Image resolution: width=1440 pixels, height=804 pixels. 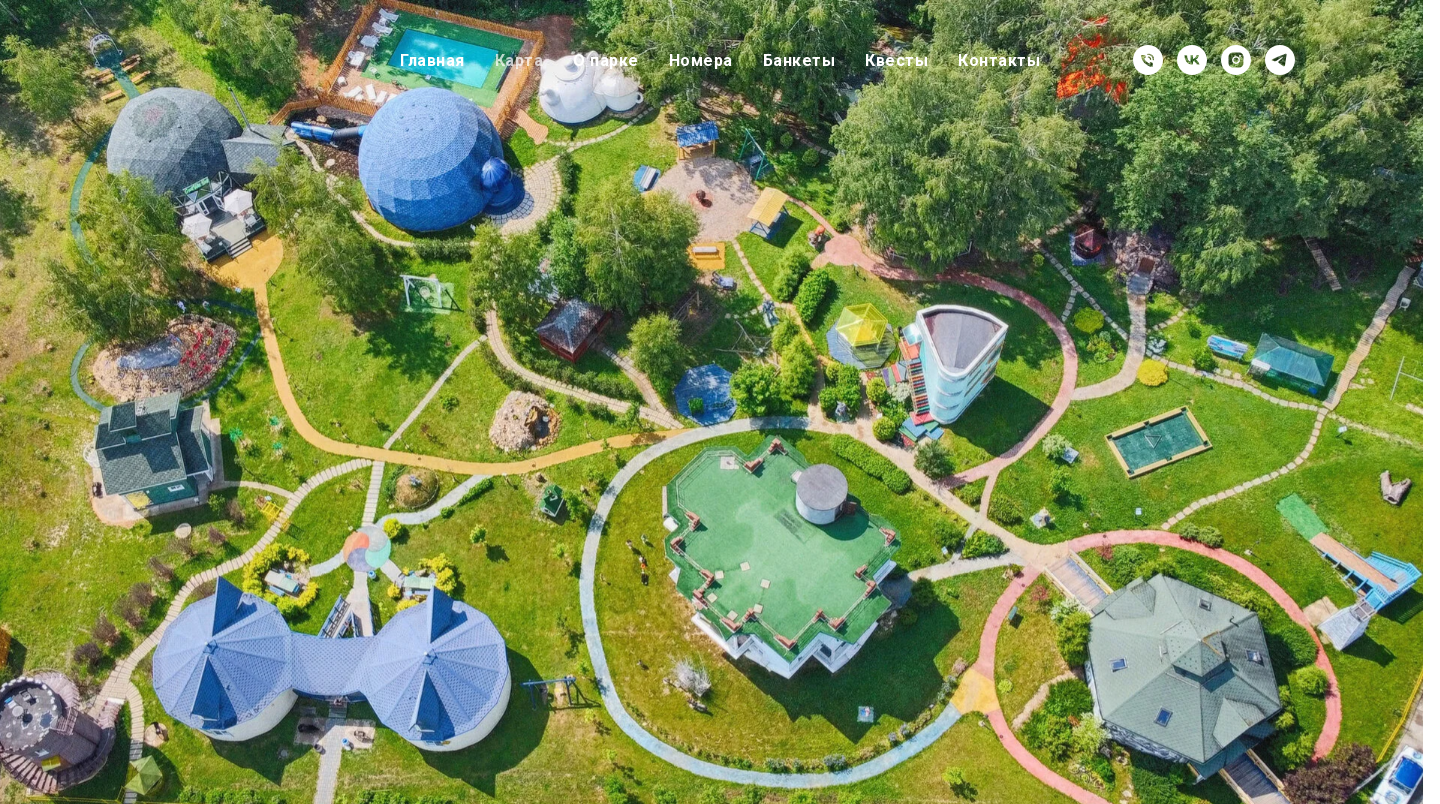 I want to click on Карта, so click(x=519, y=60).